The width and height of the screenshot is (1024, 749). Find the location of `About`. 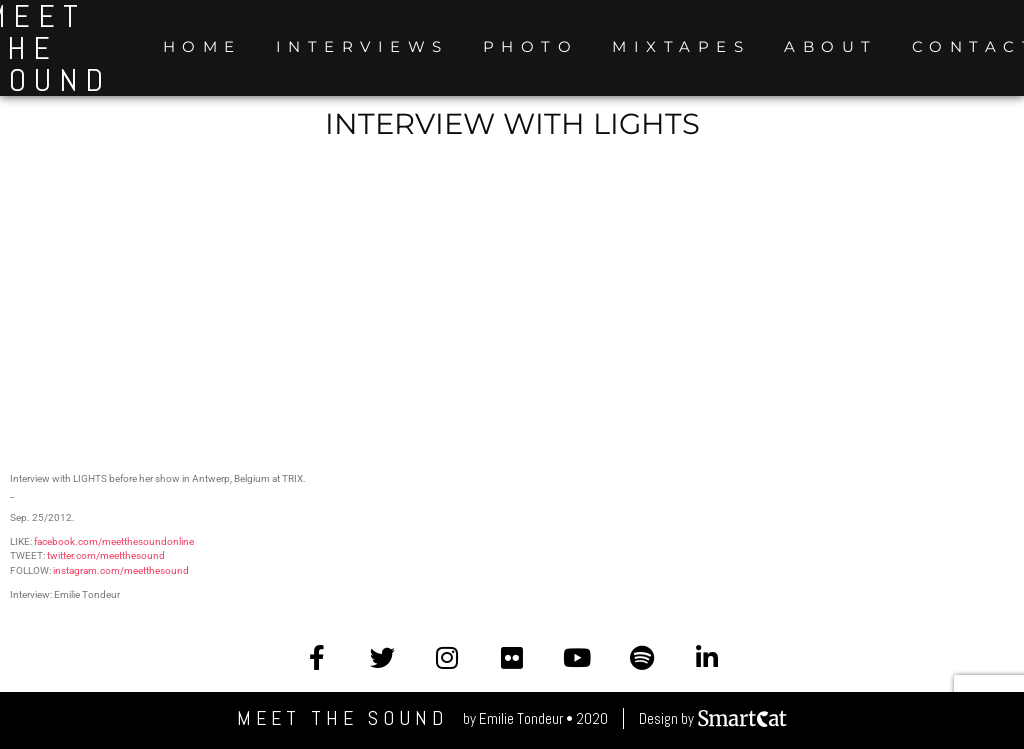

About is located at coordinates (831, 46).